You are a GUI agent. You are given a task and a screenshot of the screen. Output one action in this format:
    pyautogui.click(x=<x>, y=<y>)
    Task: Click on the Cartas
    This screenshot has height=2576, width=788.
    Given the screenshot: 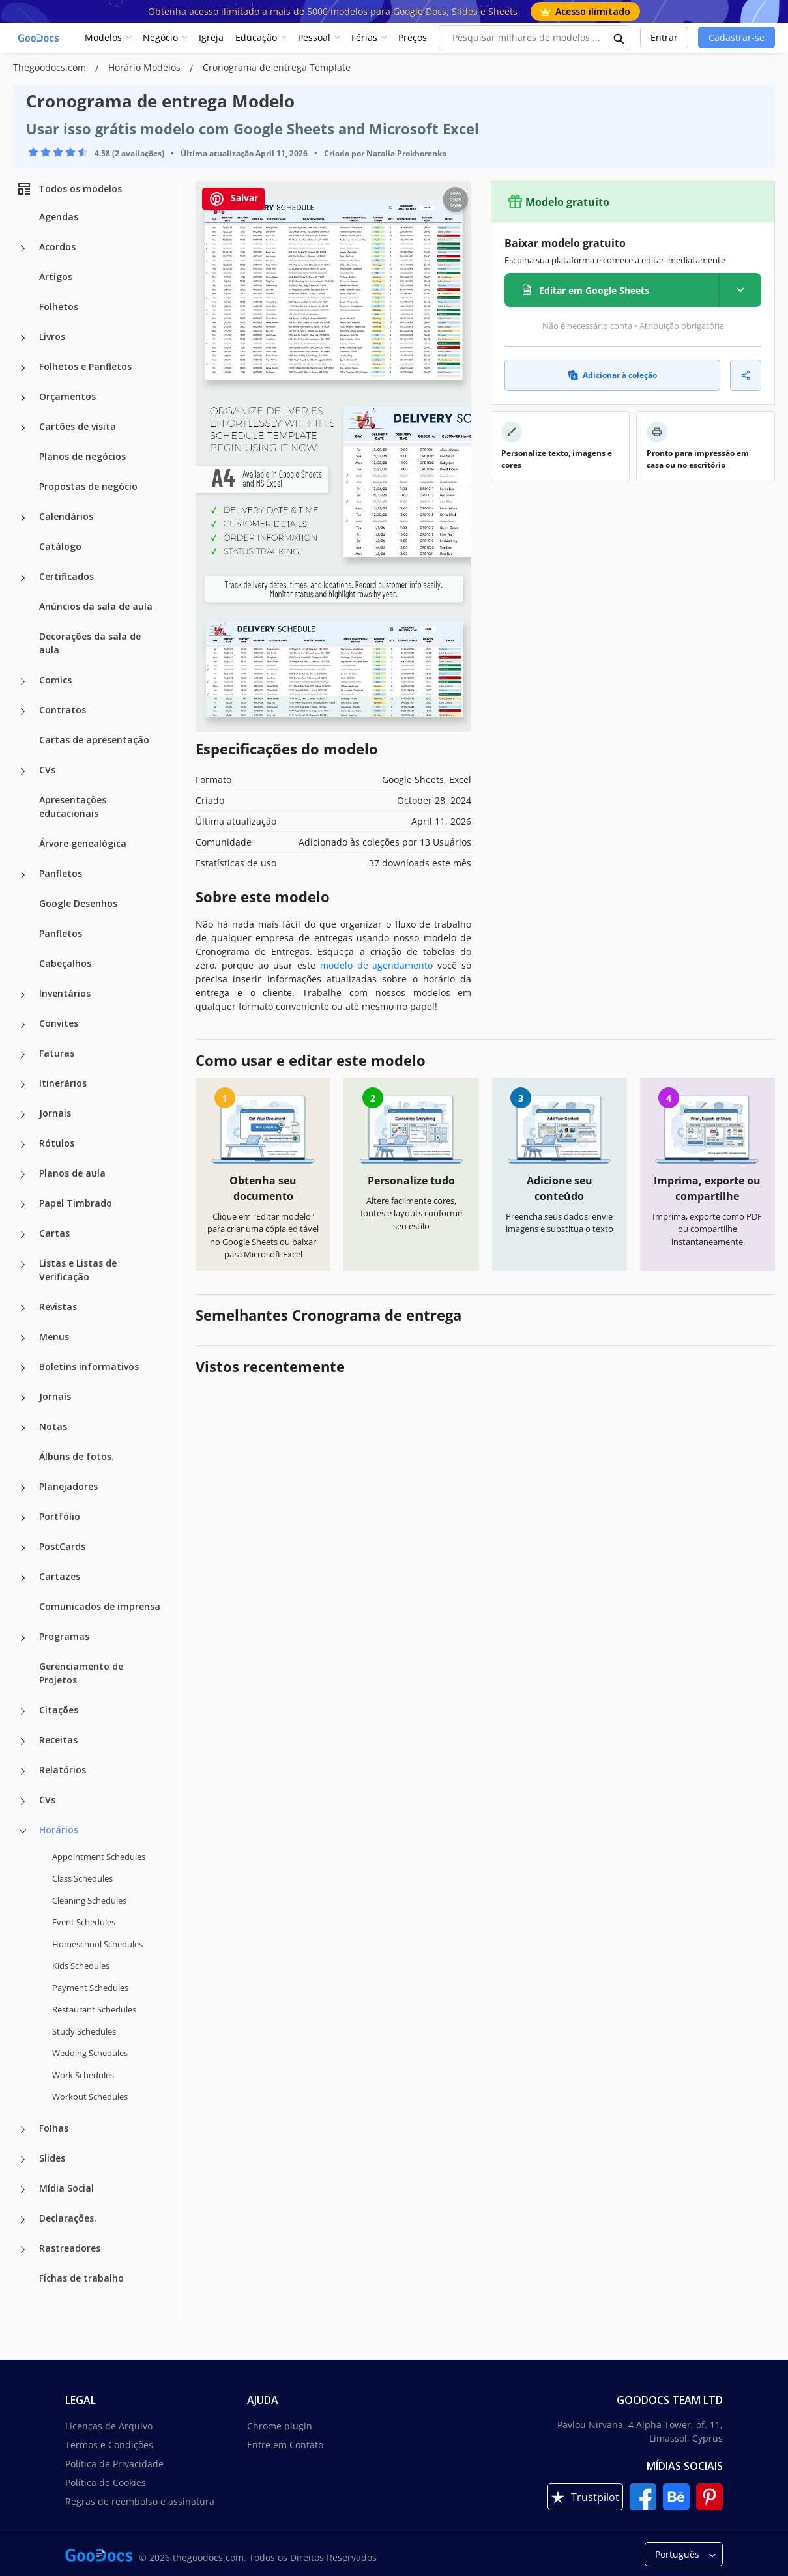 What is the action you would take?
    pyautogui.click(x=54, y=1233)
    